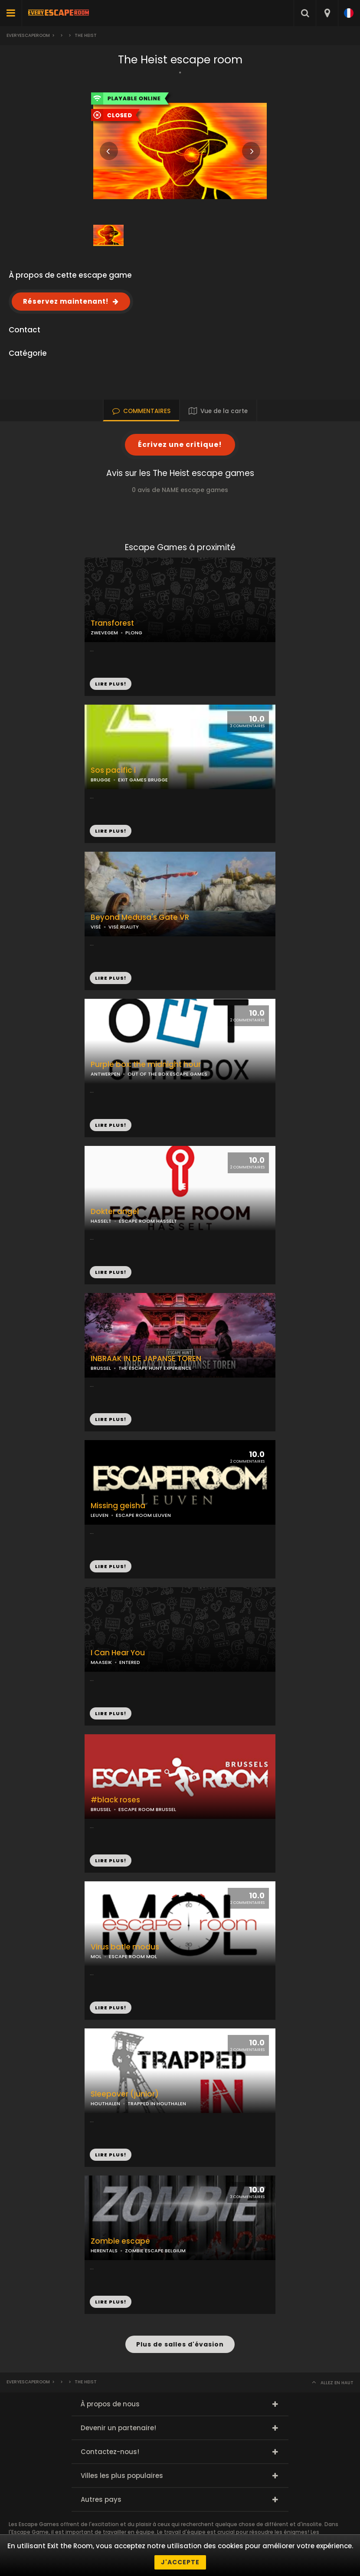  What do you see at coordinates (104, 632) in the screenshot?
I see `ZWEVEGEM` at bounding box center [104, 632].